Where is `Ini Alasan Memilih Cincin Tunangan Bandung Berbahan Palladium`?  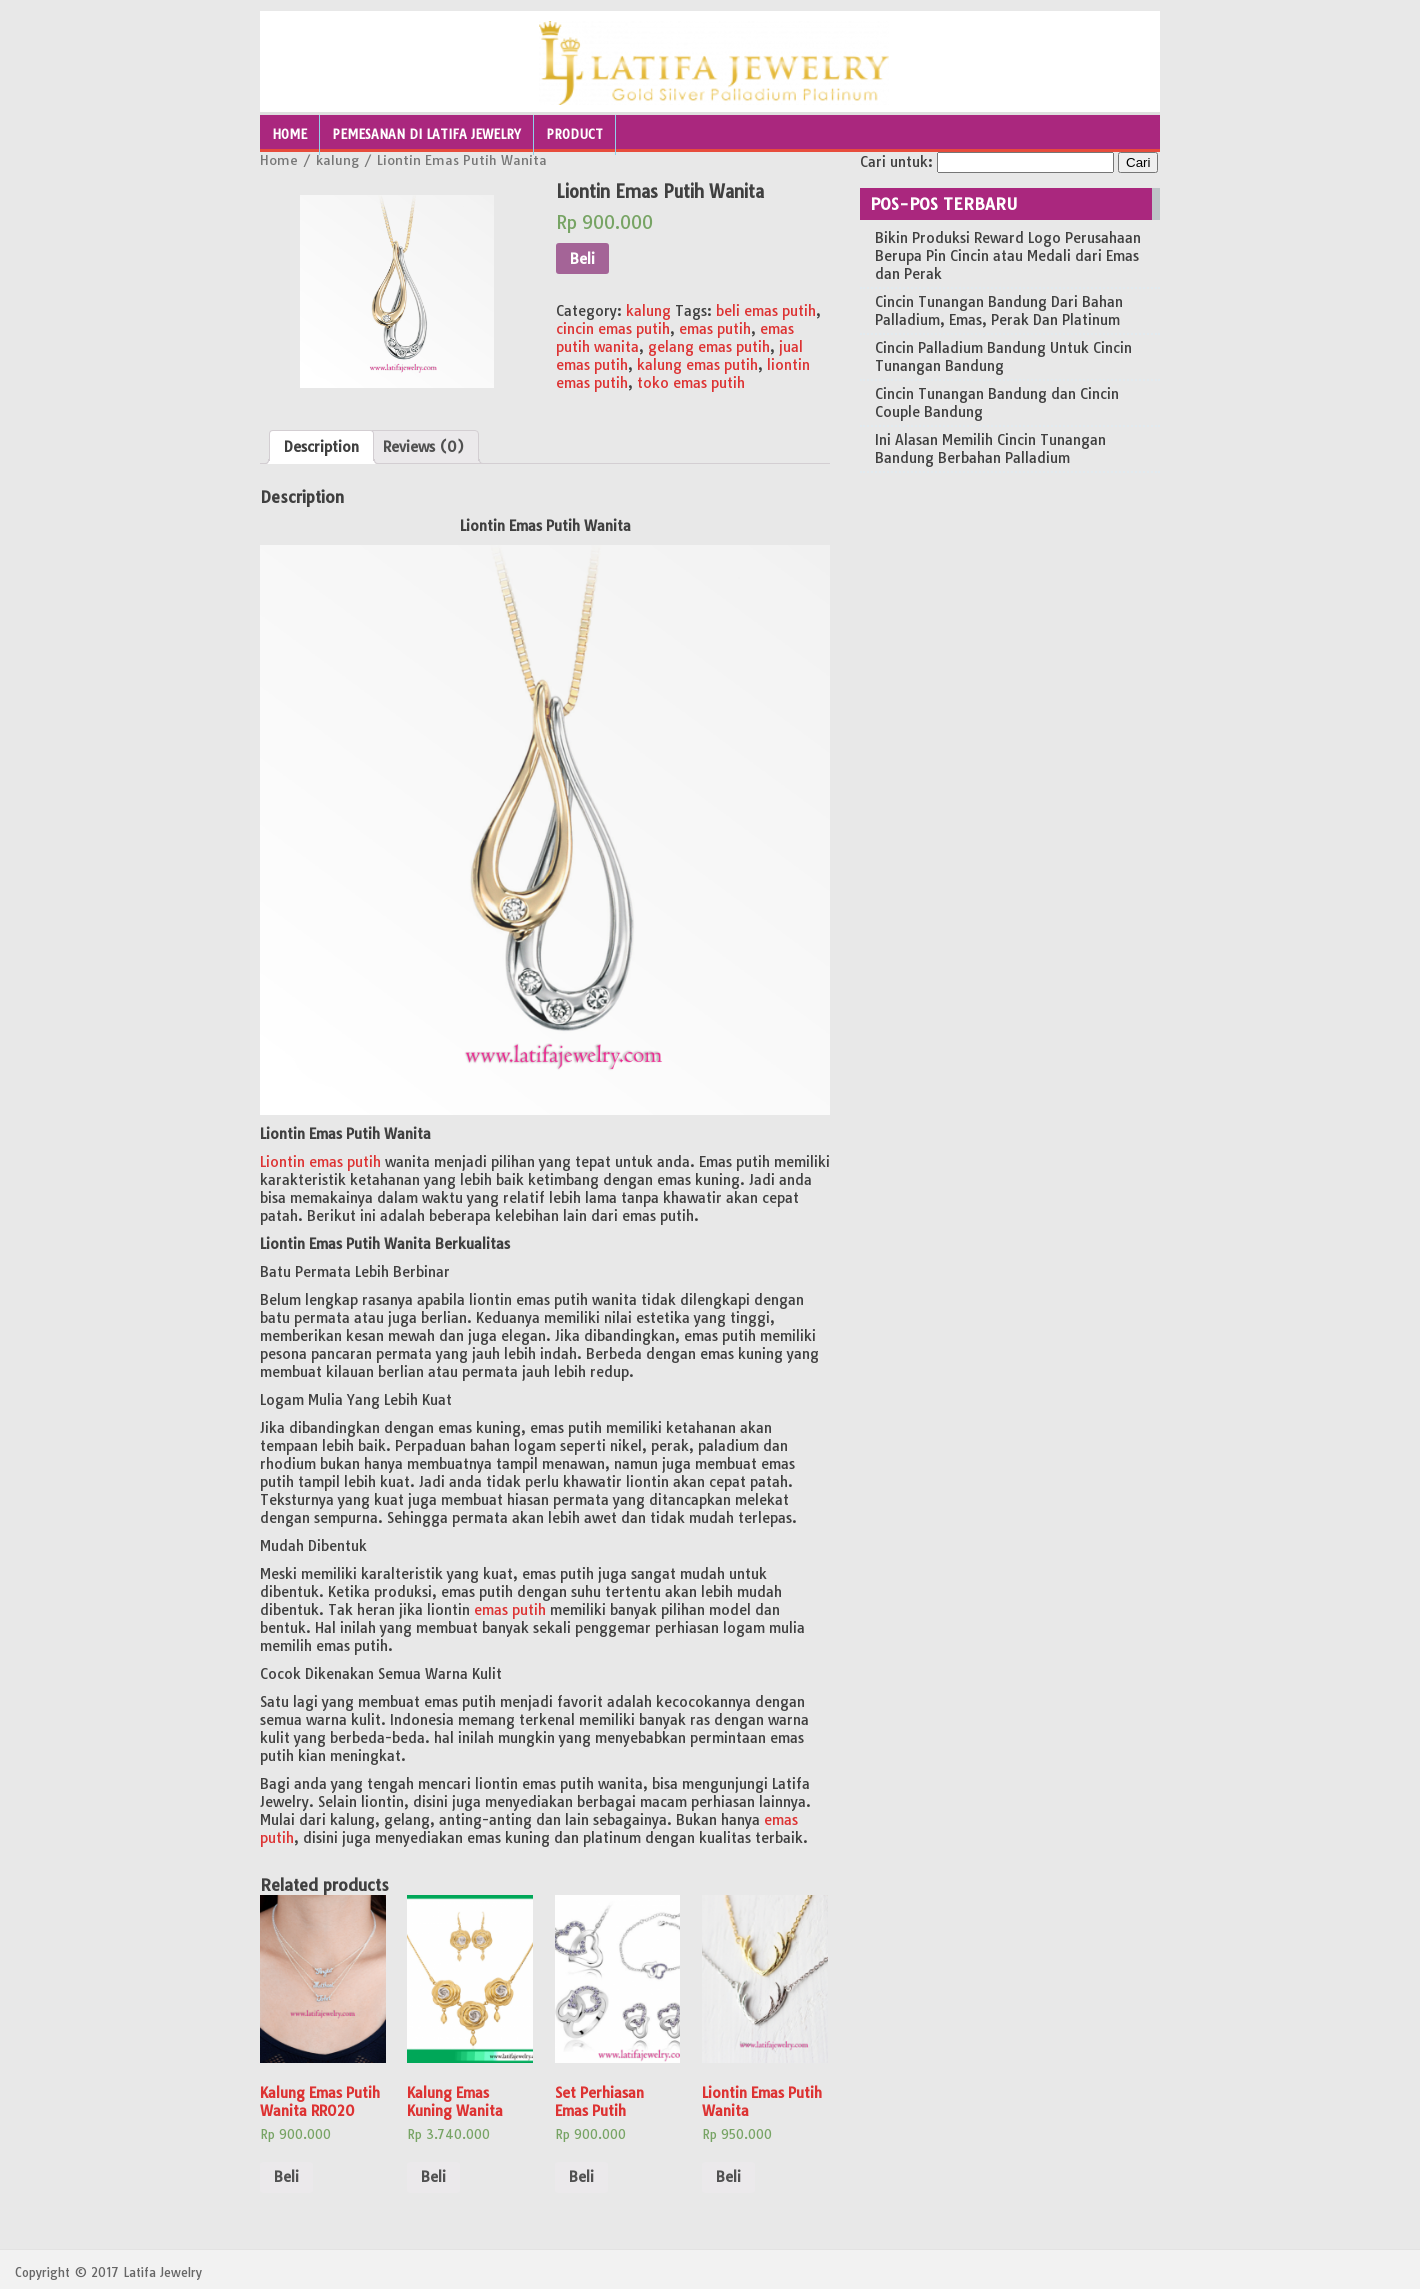
Ini Alasan Memilih Cincin Tunangan Bandung Berbahan Palladium is located at coordinates (990, 449).